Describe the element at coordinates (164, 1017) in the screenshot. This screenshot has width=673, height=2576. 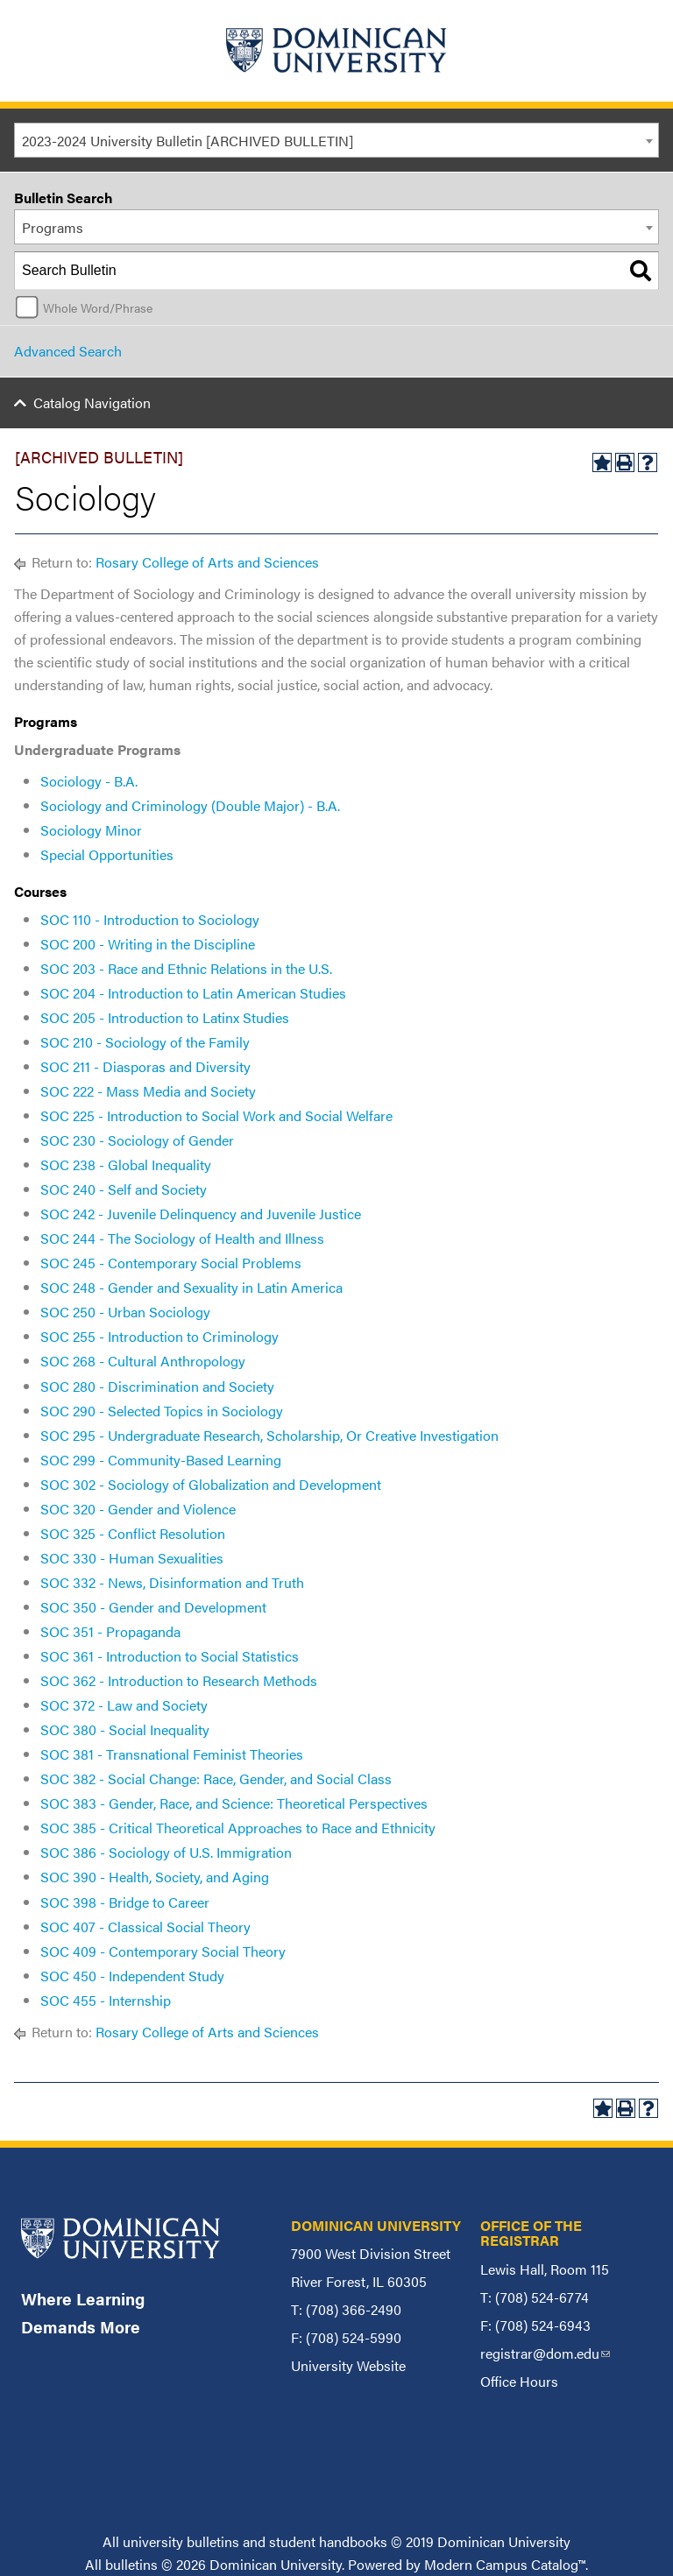
I see `SOC 205 - Introduction to Latinx Studies` at that location.